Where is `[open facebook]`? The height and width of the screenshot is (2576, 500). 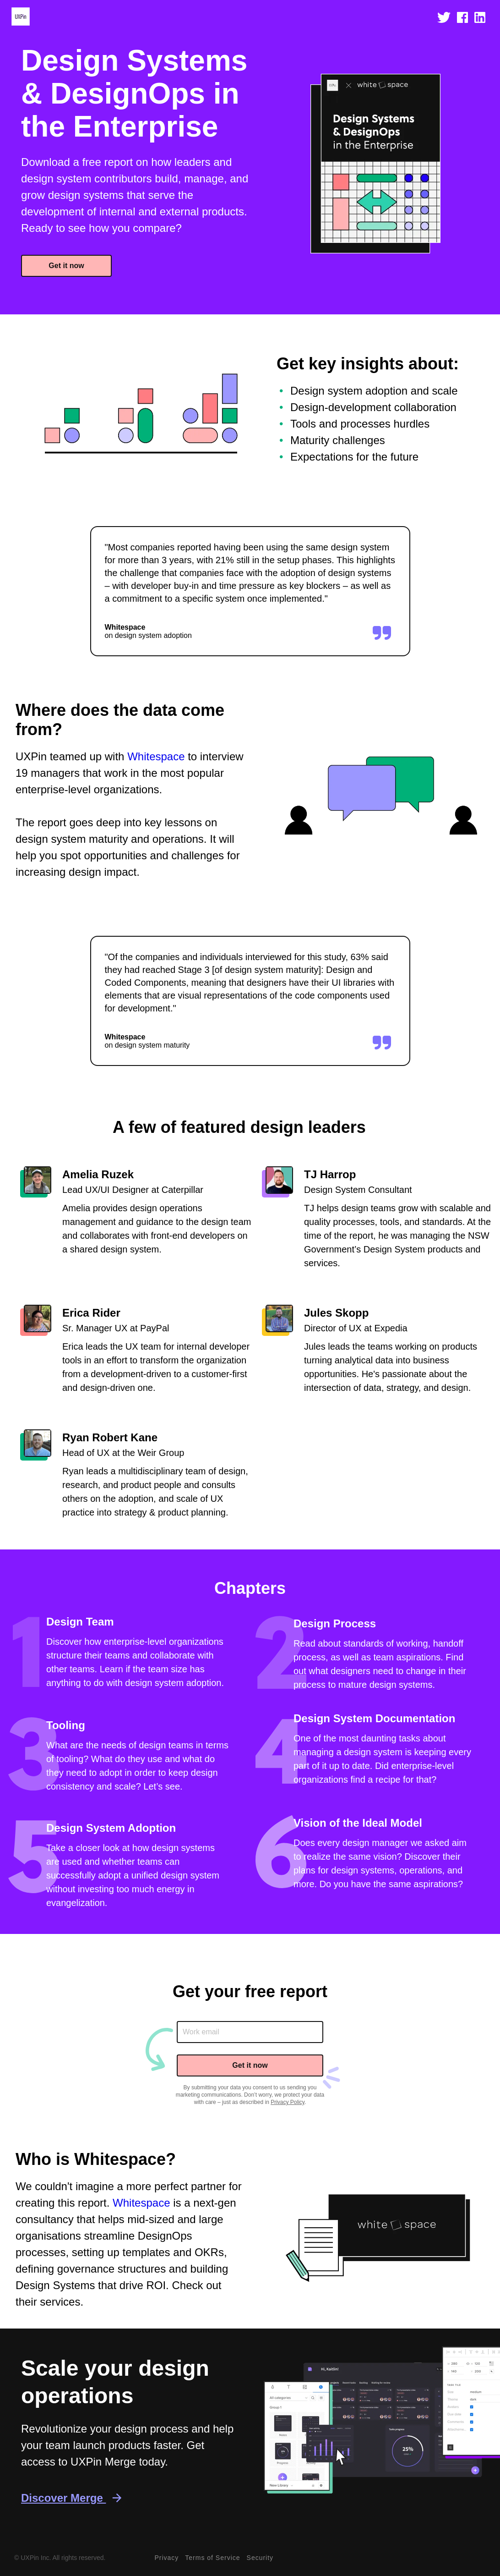
[open facebook] is located at coordinates (462, 20).